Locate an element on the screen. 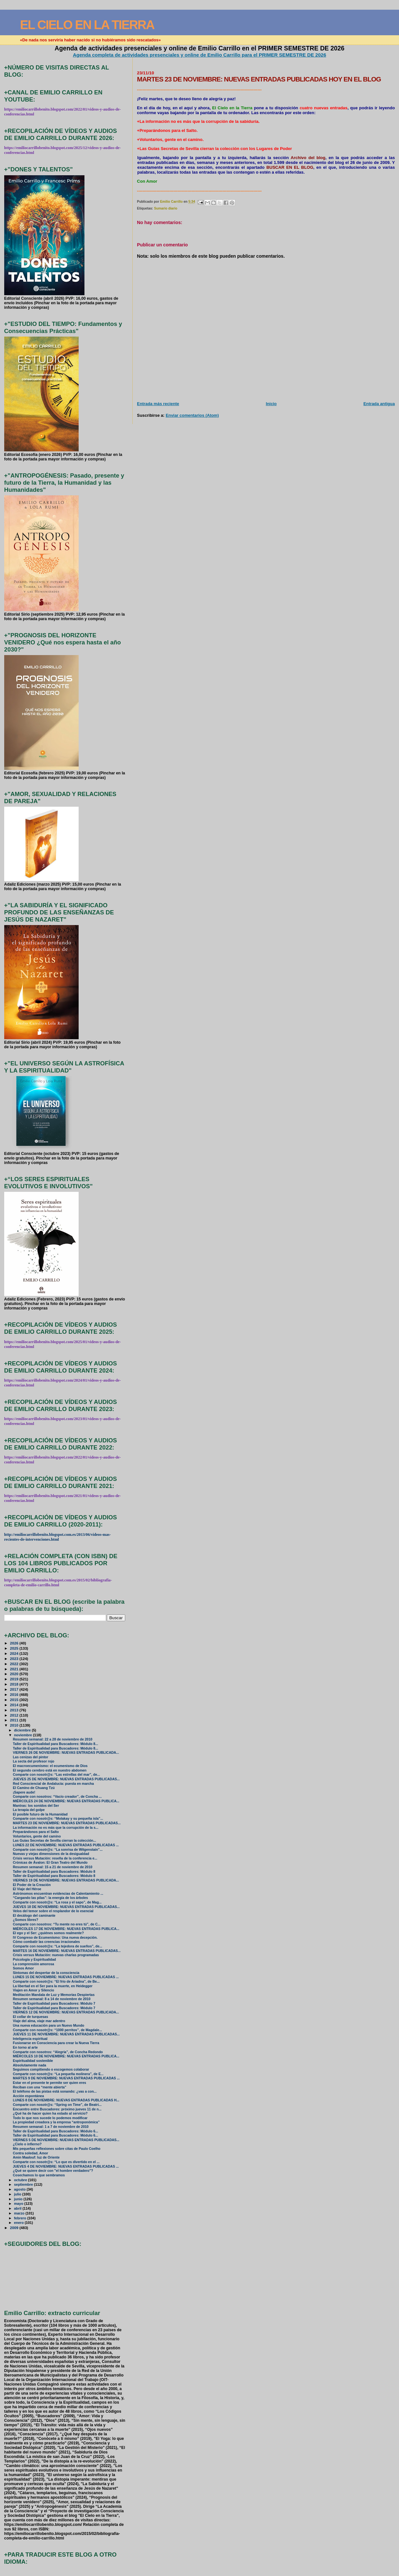 This screenshot has height=2576, width=399. Las Guías Secretas de Sevilla cierran la colección... is located at coordinates (54, 1840).